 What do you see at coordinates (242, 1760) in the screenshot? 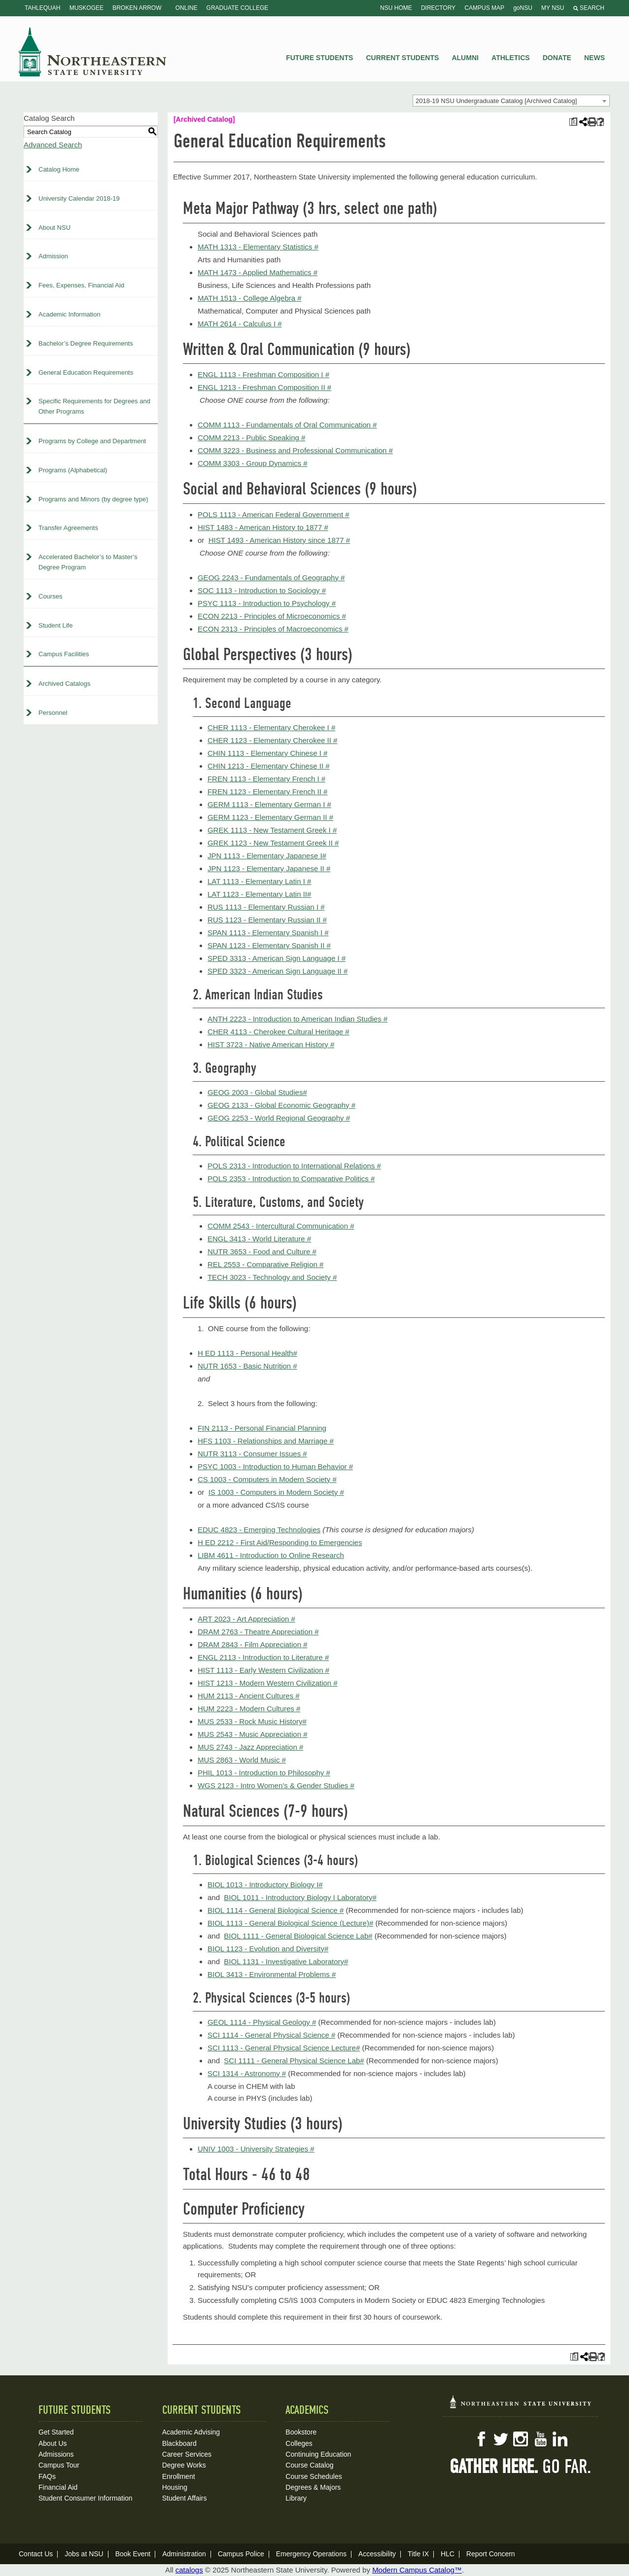
I see `MUS 2863 - World Music #` at bounding box center [242, 1760].